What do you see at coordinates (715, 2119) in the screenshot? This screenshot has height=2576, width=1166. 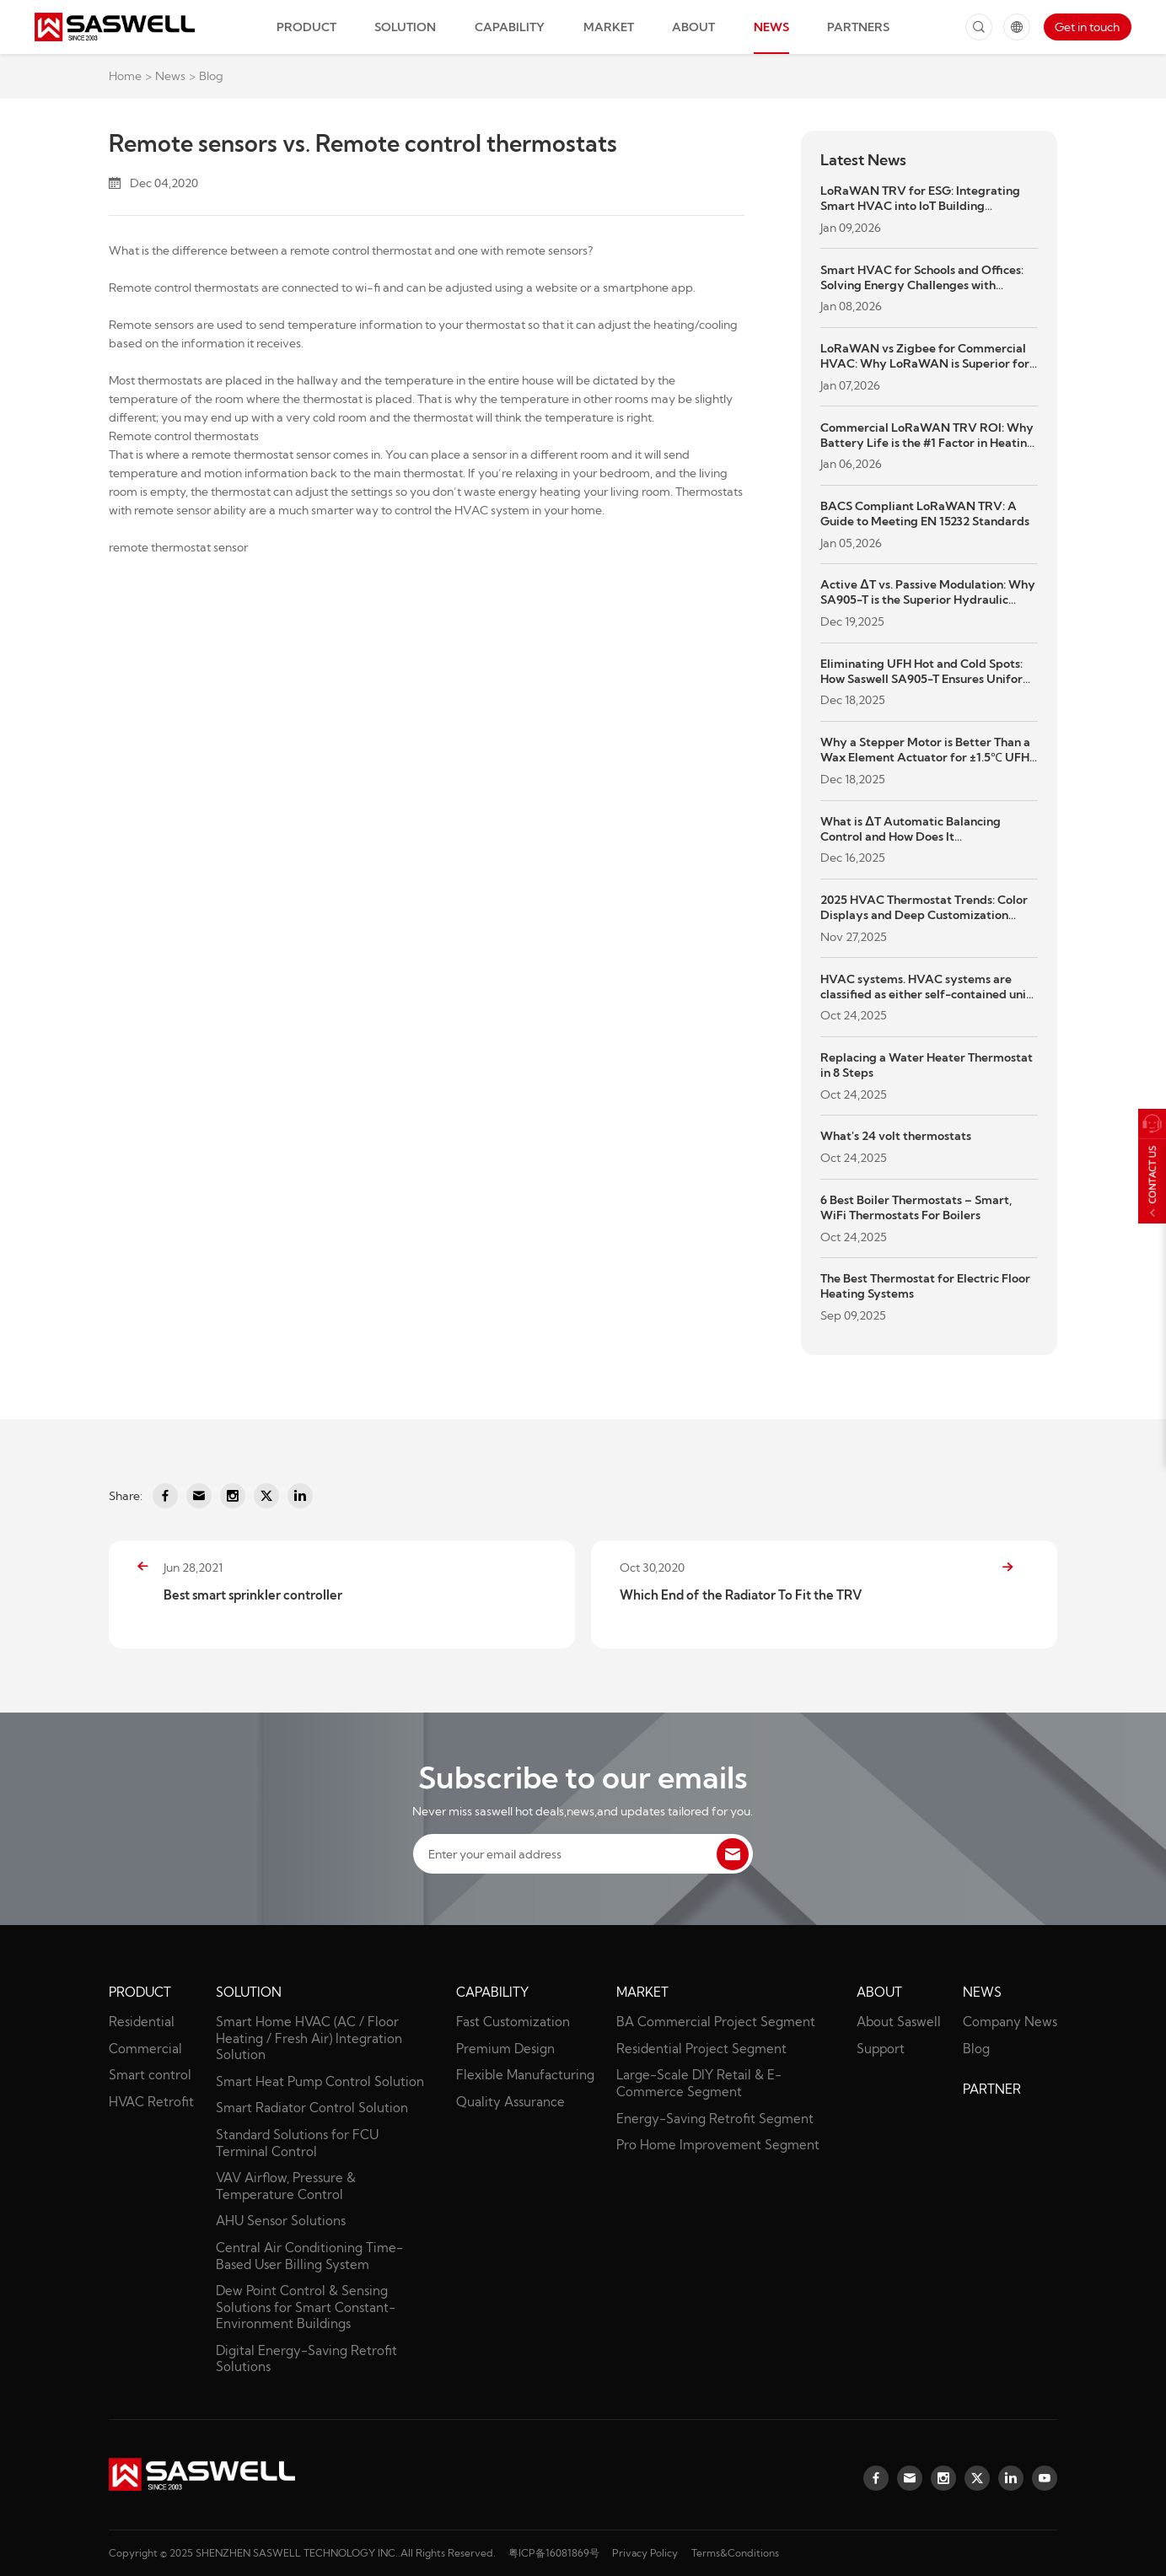 I see `Energy-Saving Retrofit Segment` at bounding box center [715, 2119].